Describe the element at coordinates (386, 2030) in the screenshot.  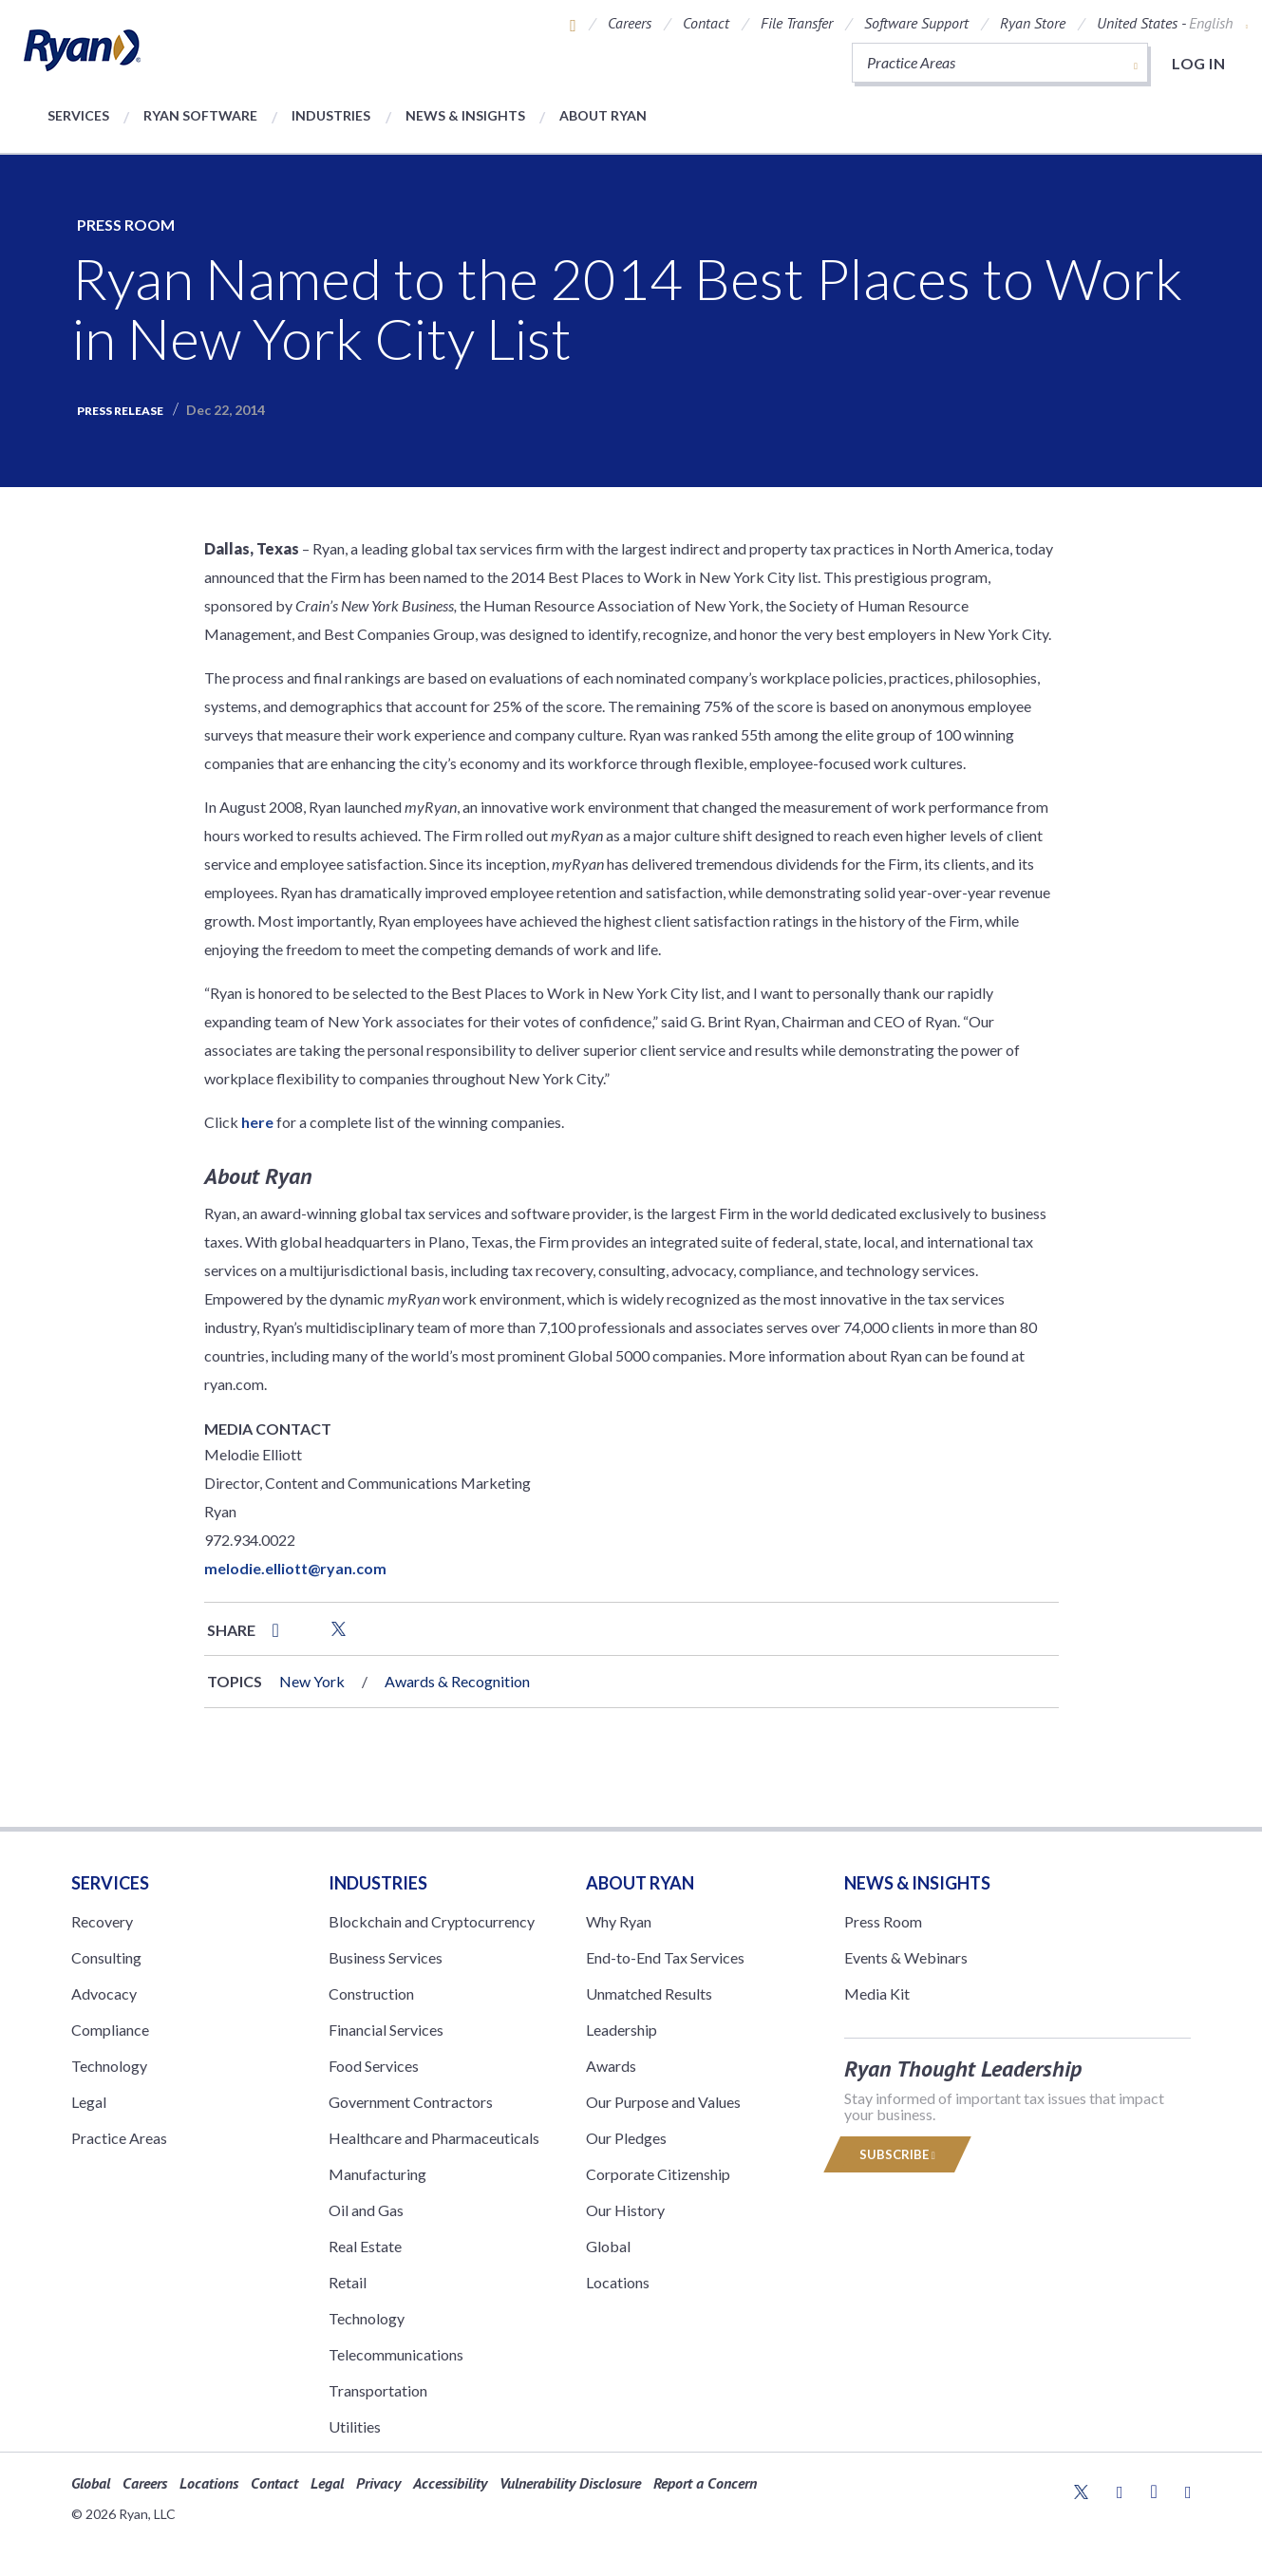
I see `Financial Services` at that location.